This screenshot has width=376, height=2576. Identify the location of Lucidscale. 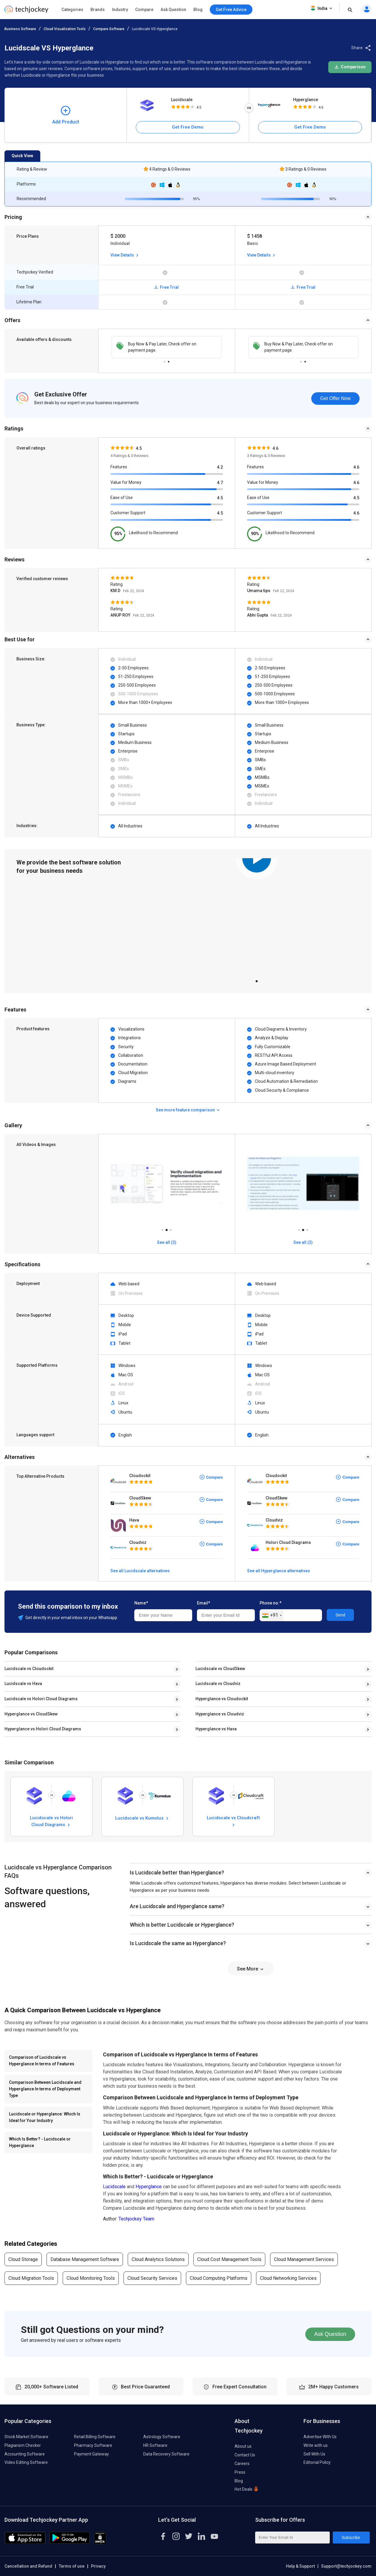
(181, 99).